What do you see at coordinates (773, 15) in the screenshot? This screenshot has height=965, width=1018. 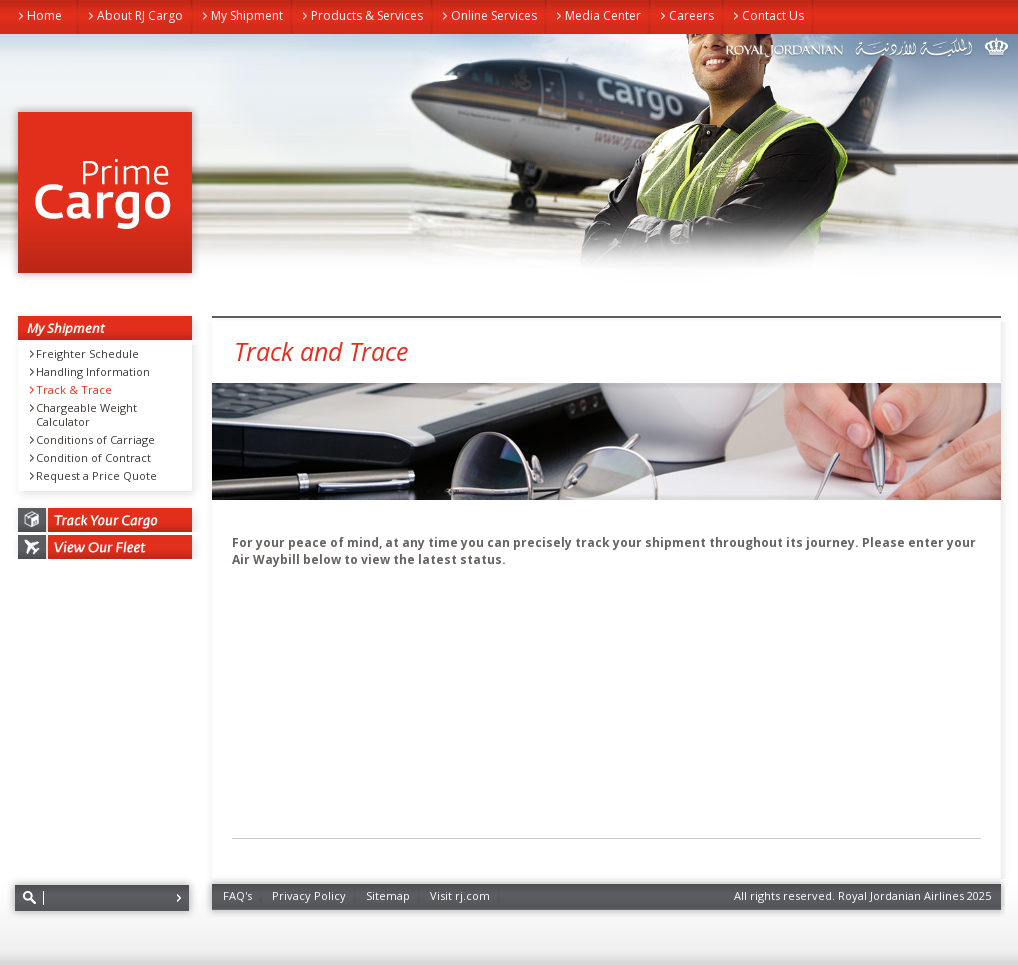 I see `Contact Us` at bounding box center [773, 15].